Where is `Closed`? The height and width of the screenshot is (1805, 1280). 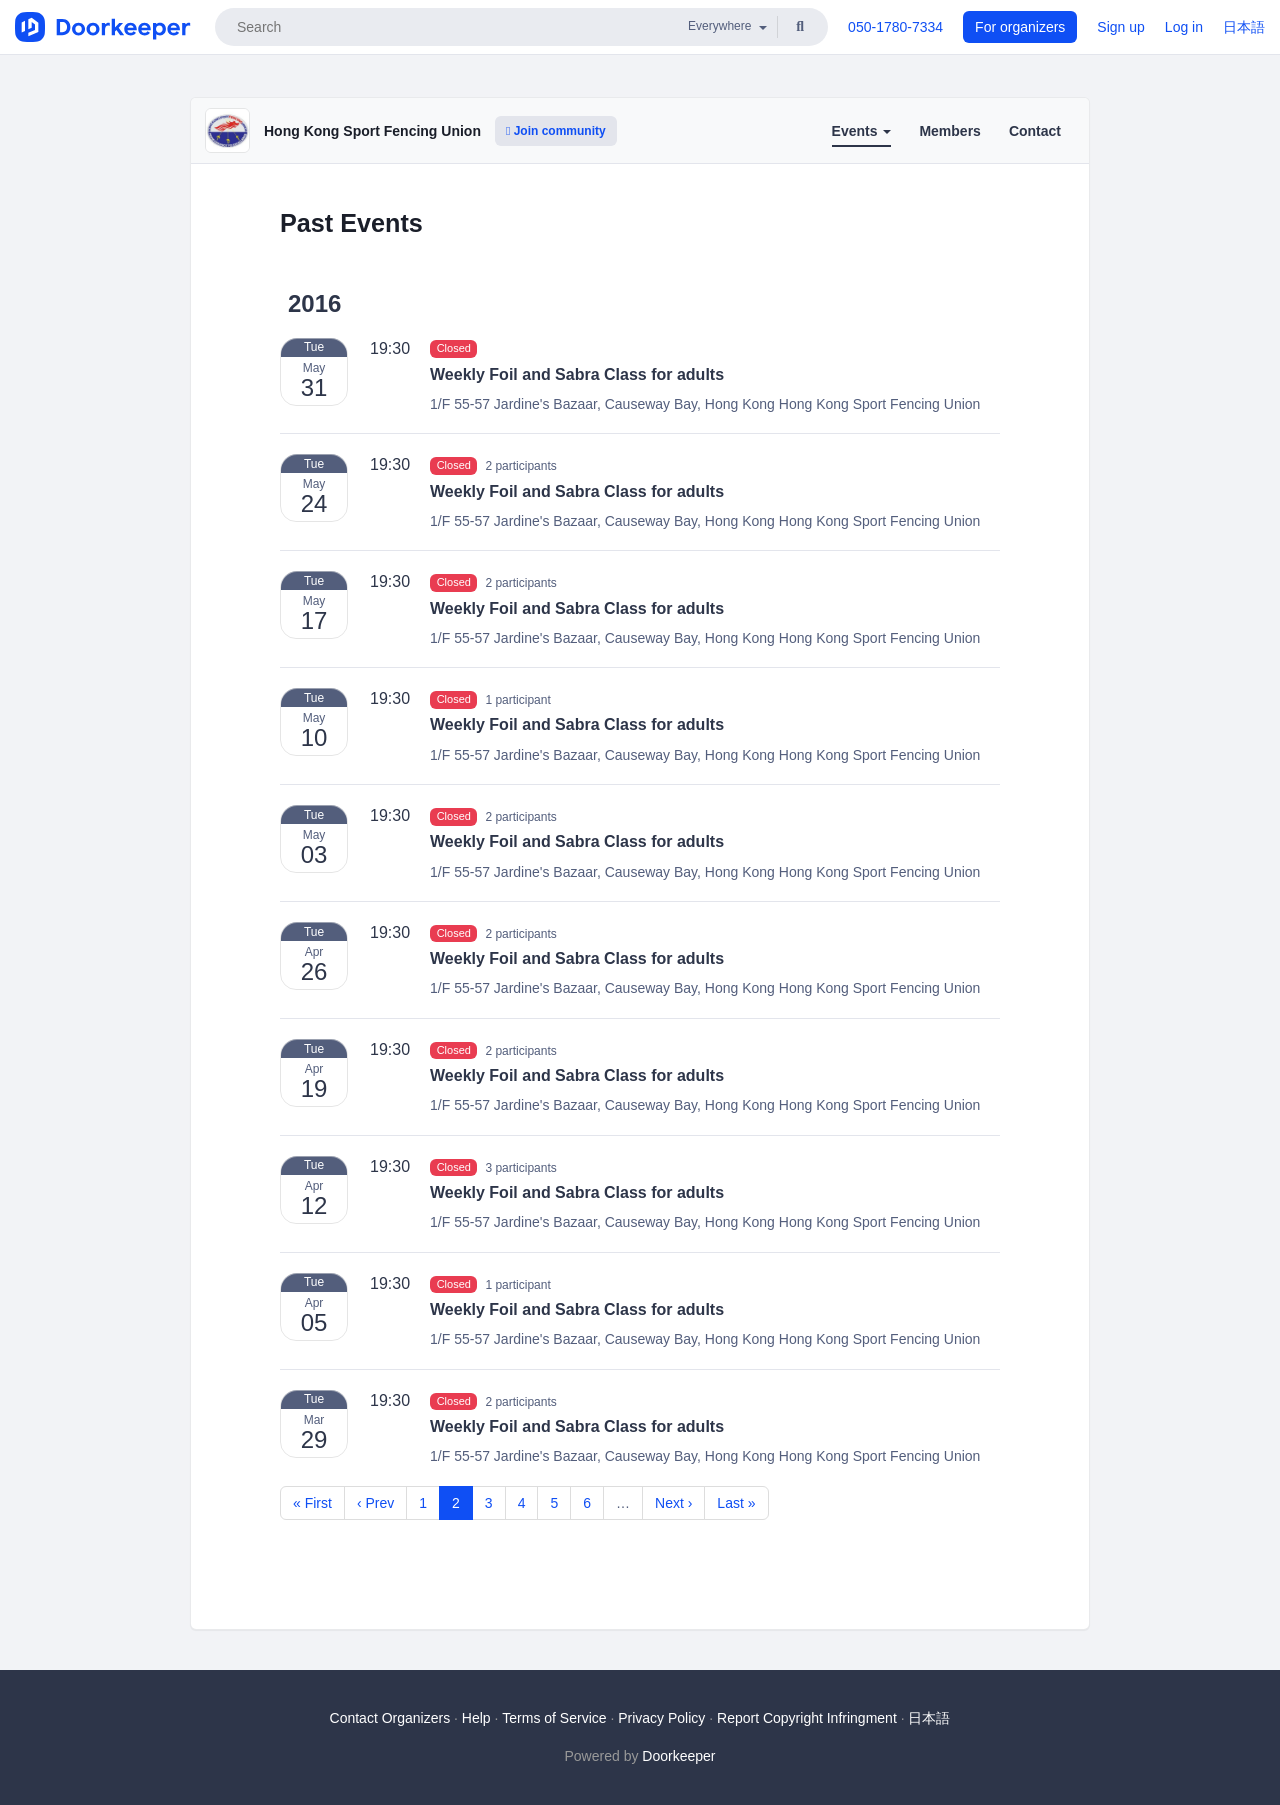 Closed is located at coordinates (454, 349).